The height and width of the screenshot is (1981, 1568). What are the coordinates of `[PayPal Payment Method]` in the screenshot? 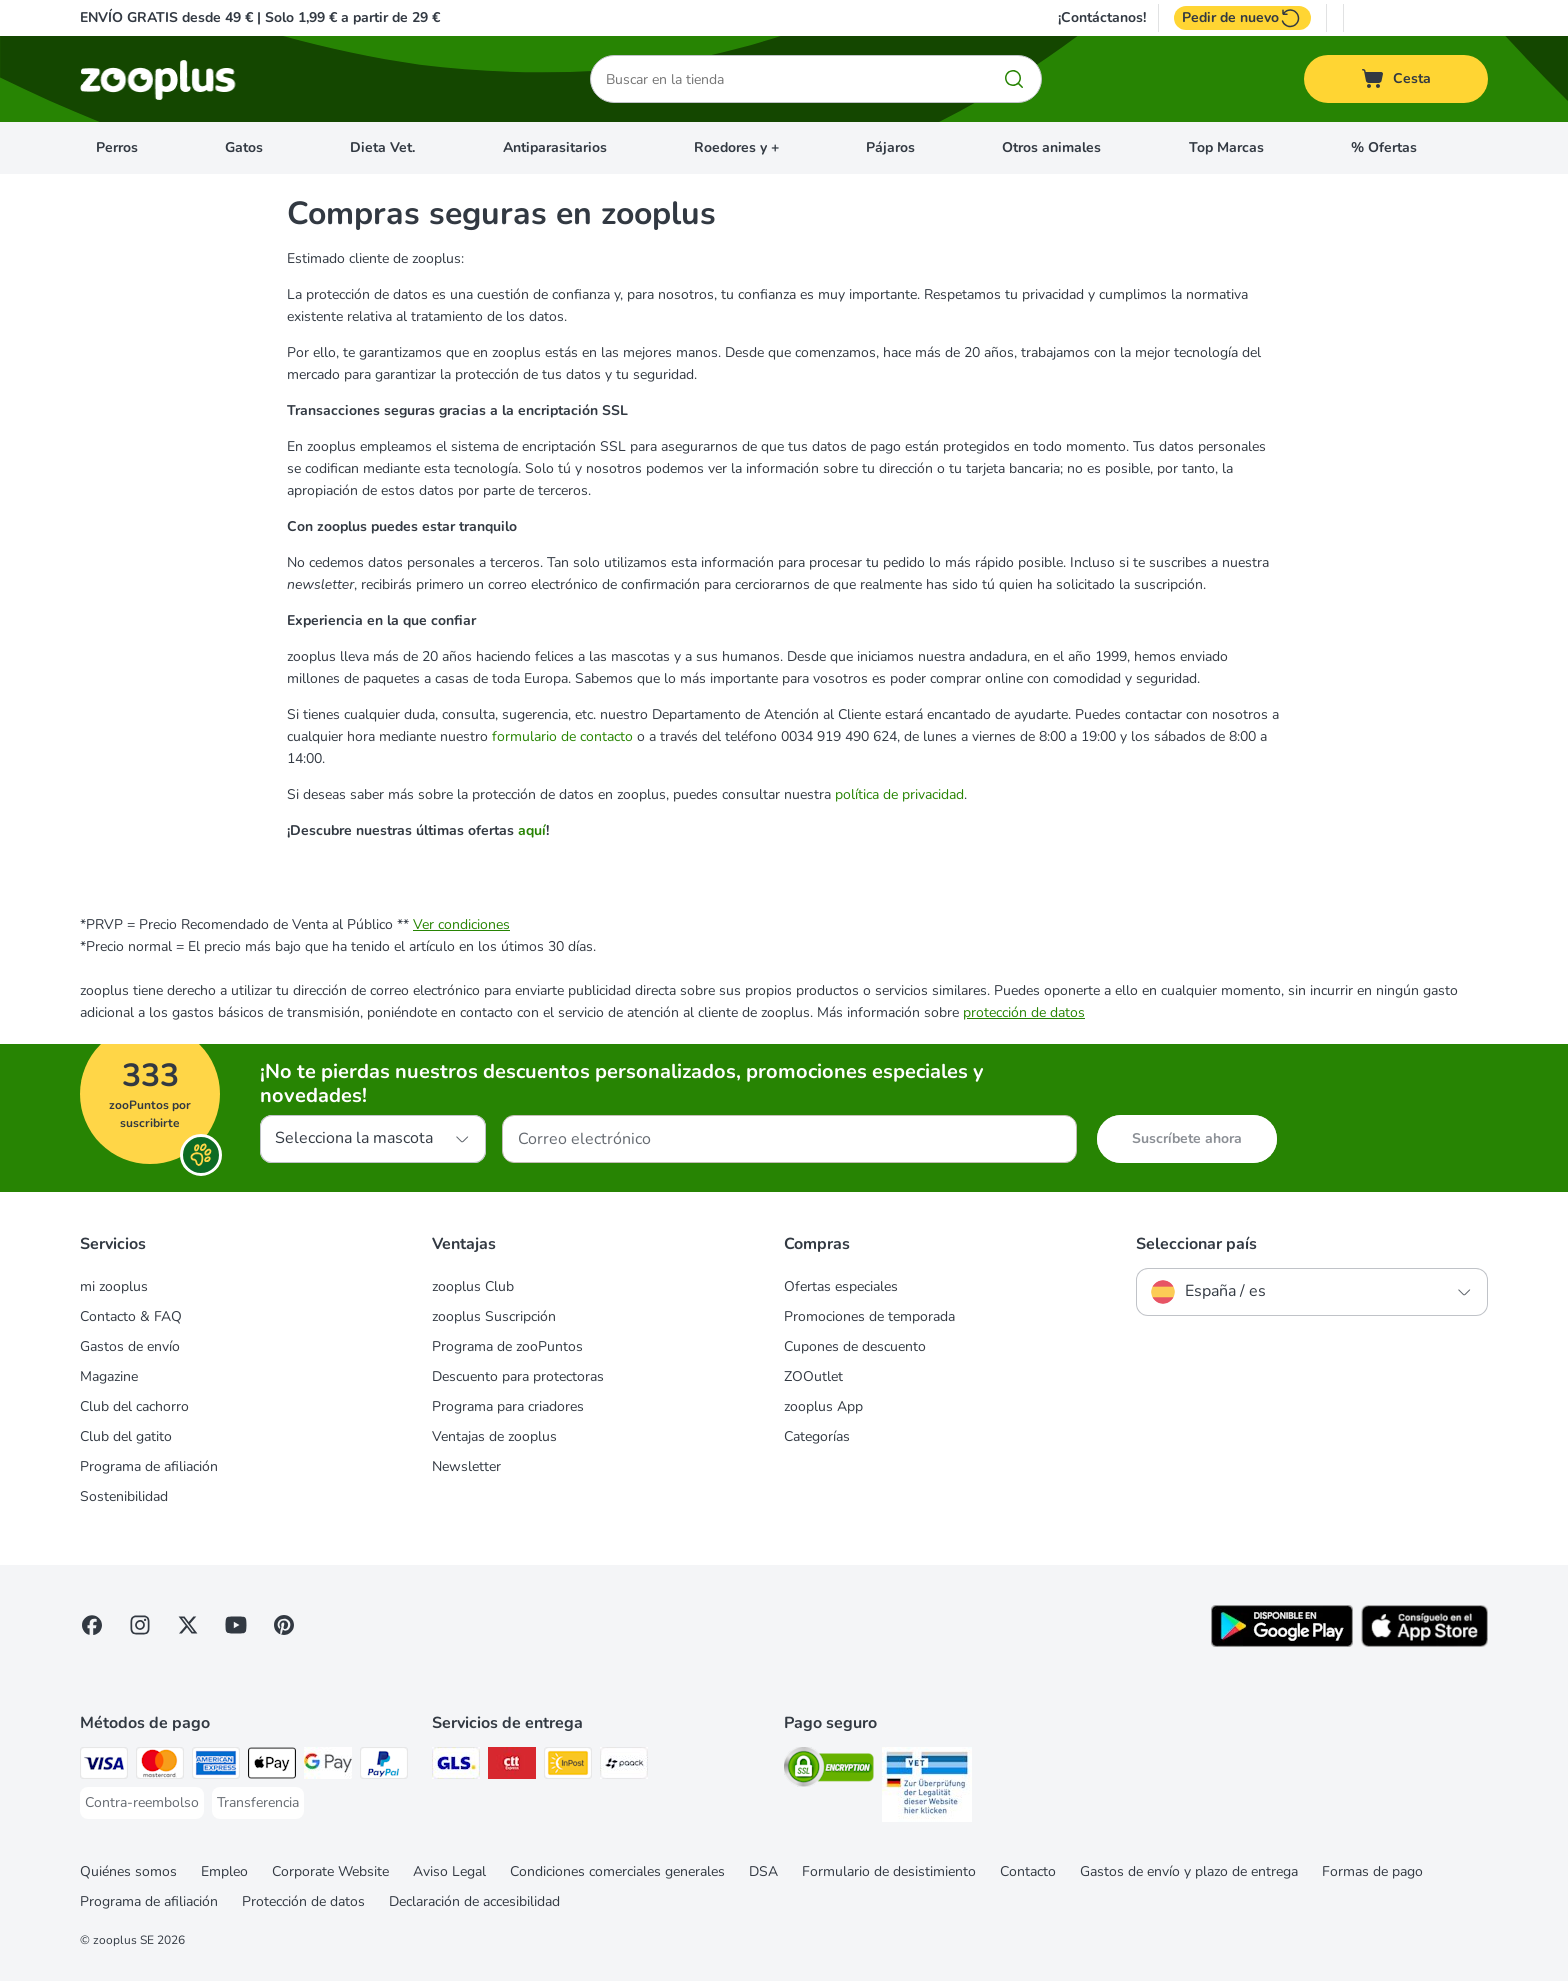 It's located at (384, 1766).